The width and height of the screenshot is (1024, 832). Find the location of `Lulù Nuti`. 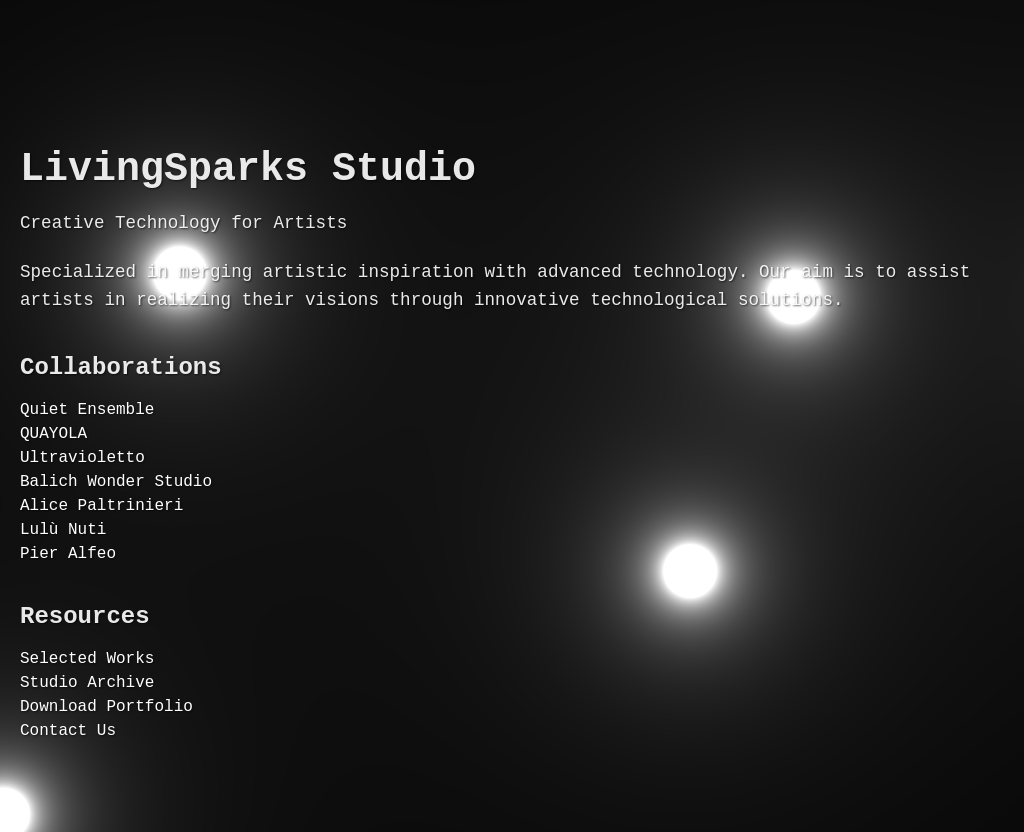

Lulù Nuti is located at coordinates (63, 568).